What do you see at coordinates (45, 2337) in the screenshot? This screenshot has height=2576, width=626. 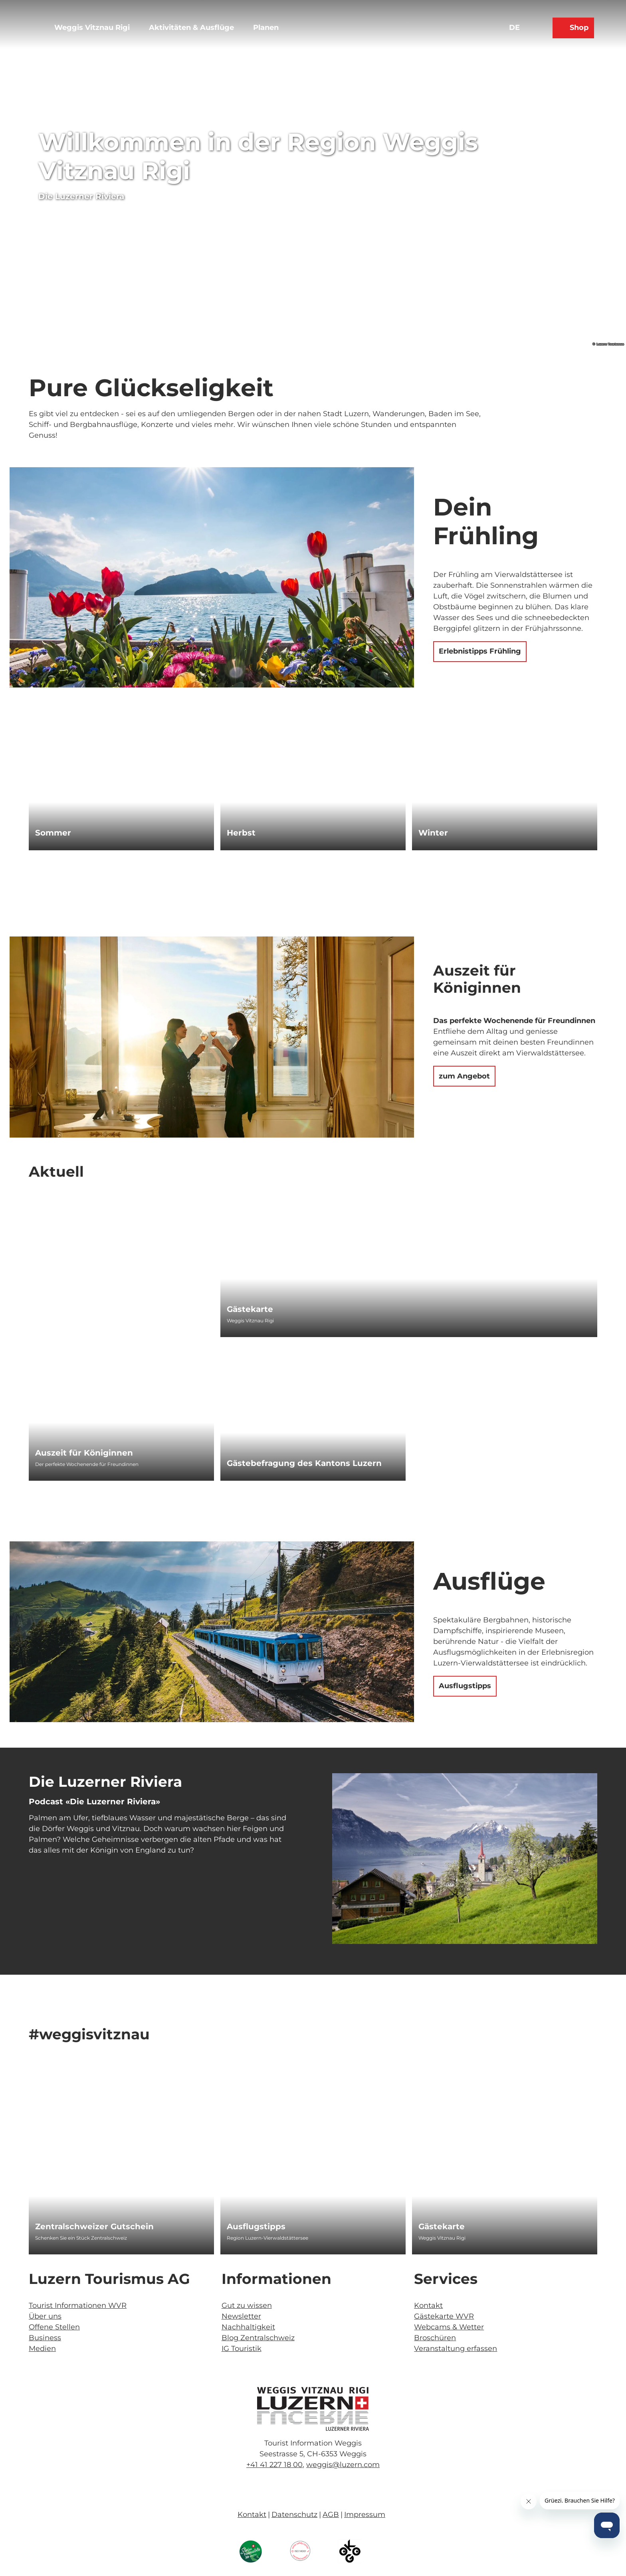 I see `Business` at bounding box center [45, 2337].